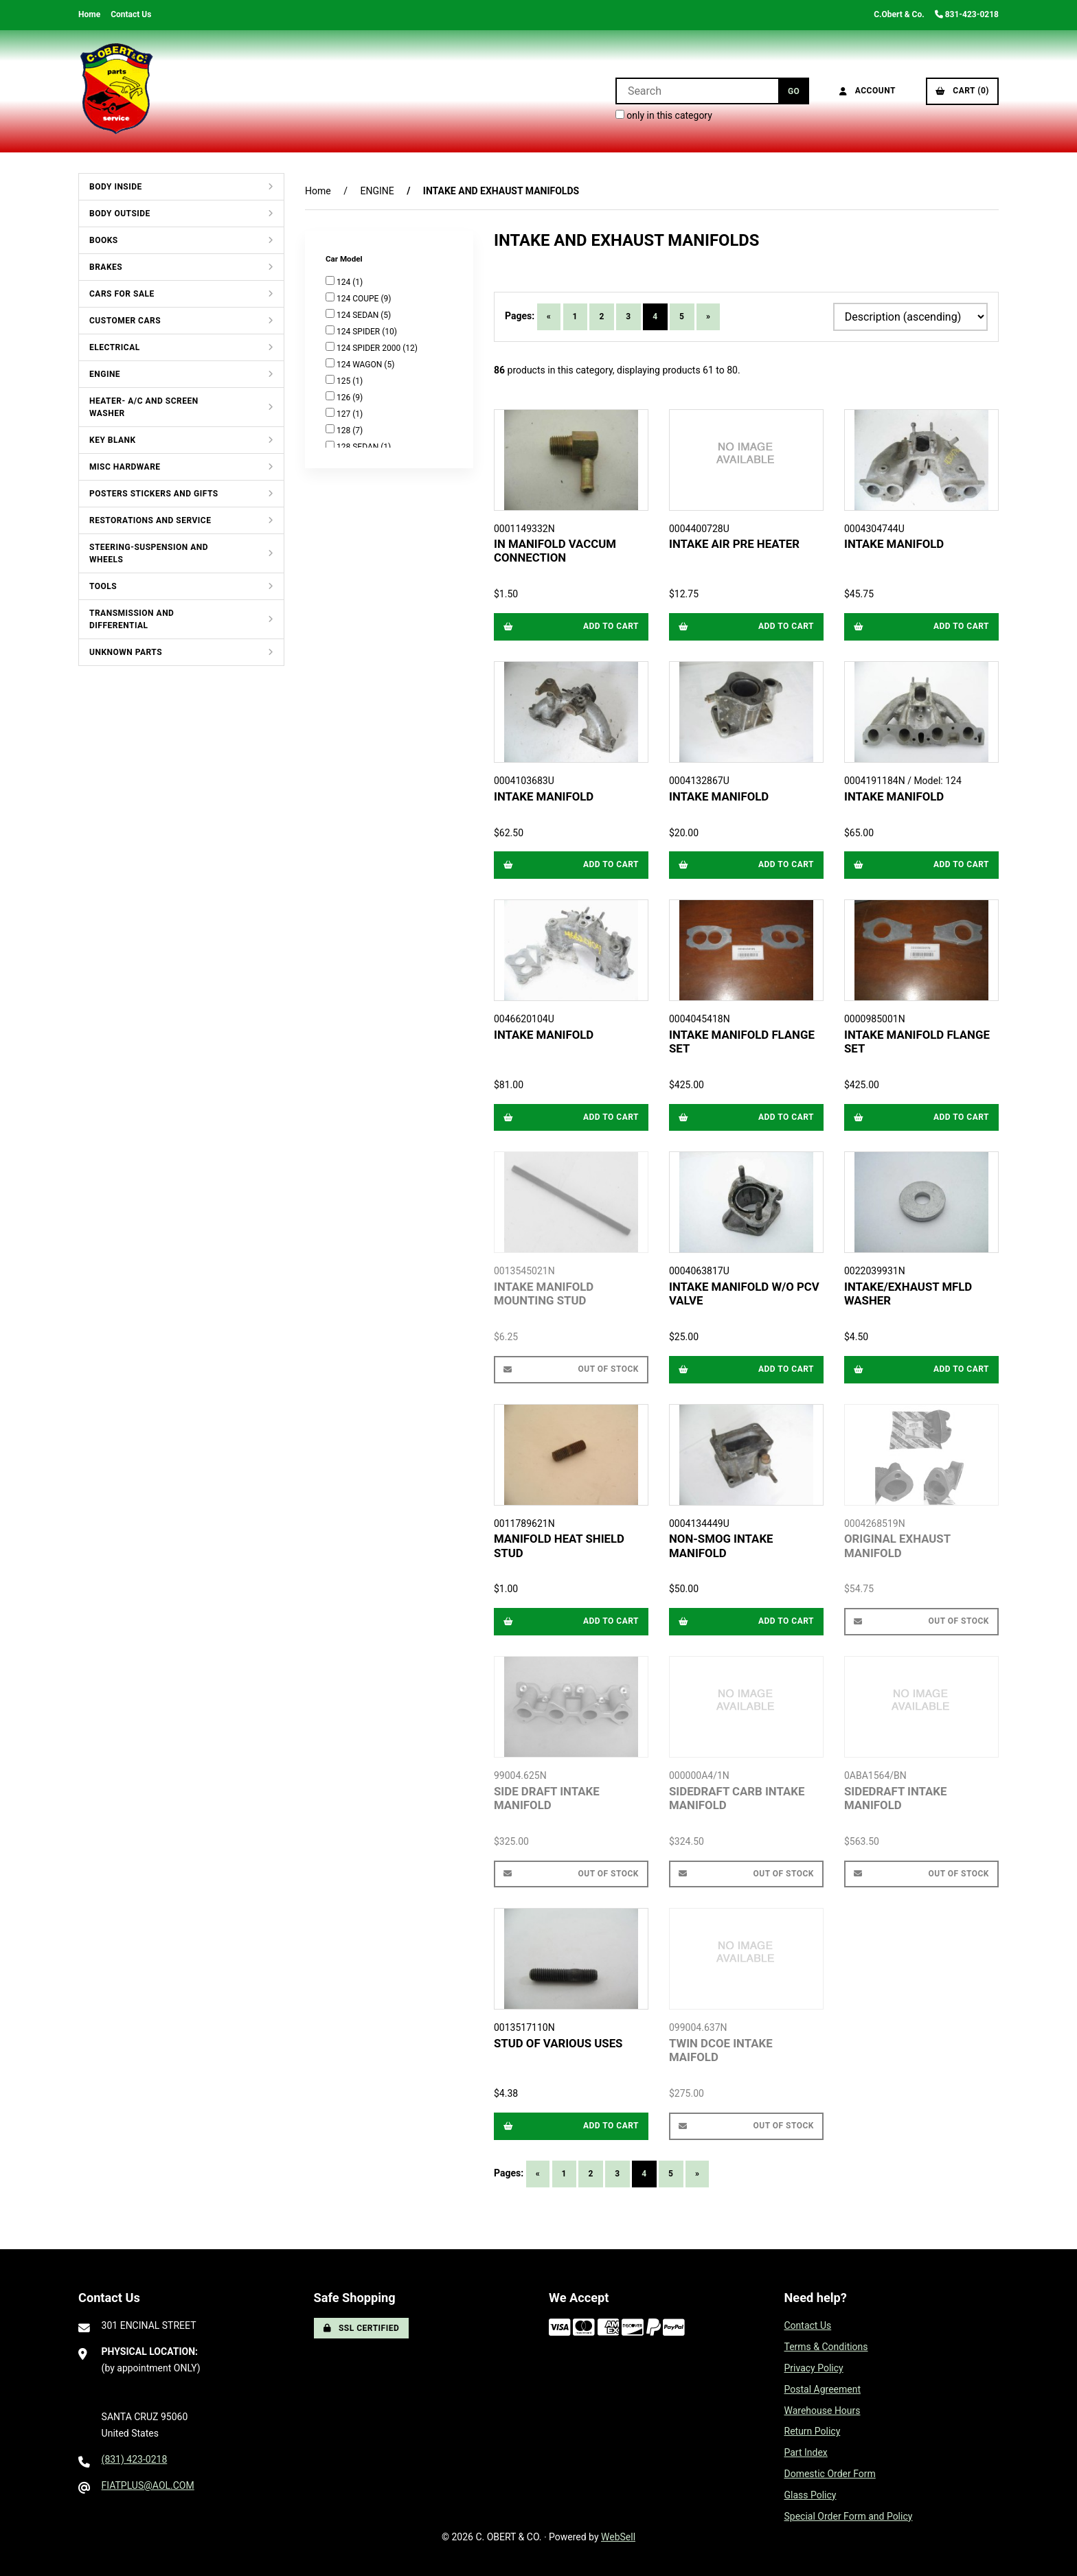 This screenshot has width=1077, height=2576. Describe the element at coordinates (813, 2367) in the screenshot. I see `Privacy Policy` at that location.